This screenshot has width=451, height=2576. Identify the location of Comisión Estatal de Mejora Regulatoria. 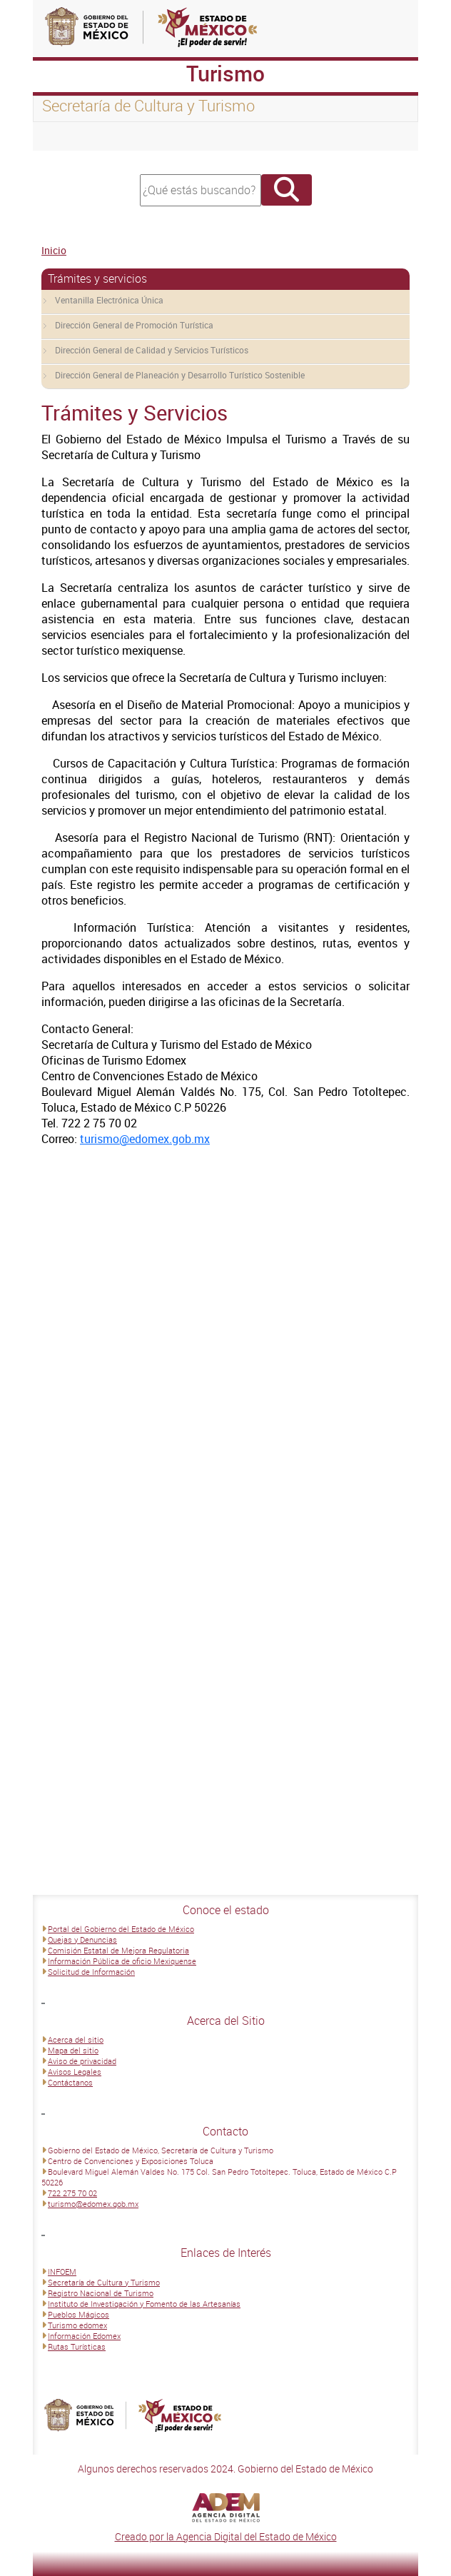
(118, 1950).